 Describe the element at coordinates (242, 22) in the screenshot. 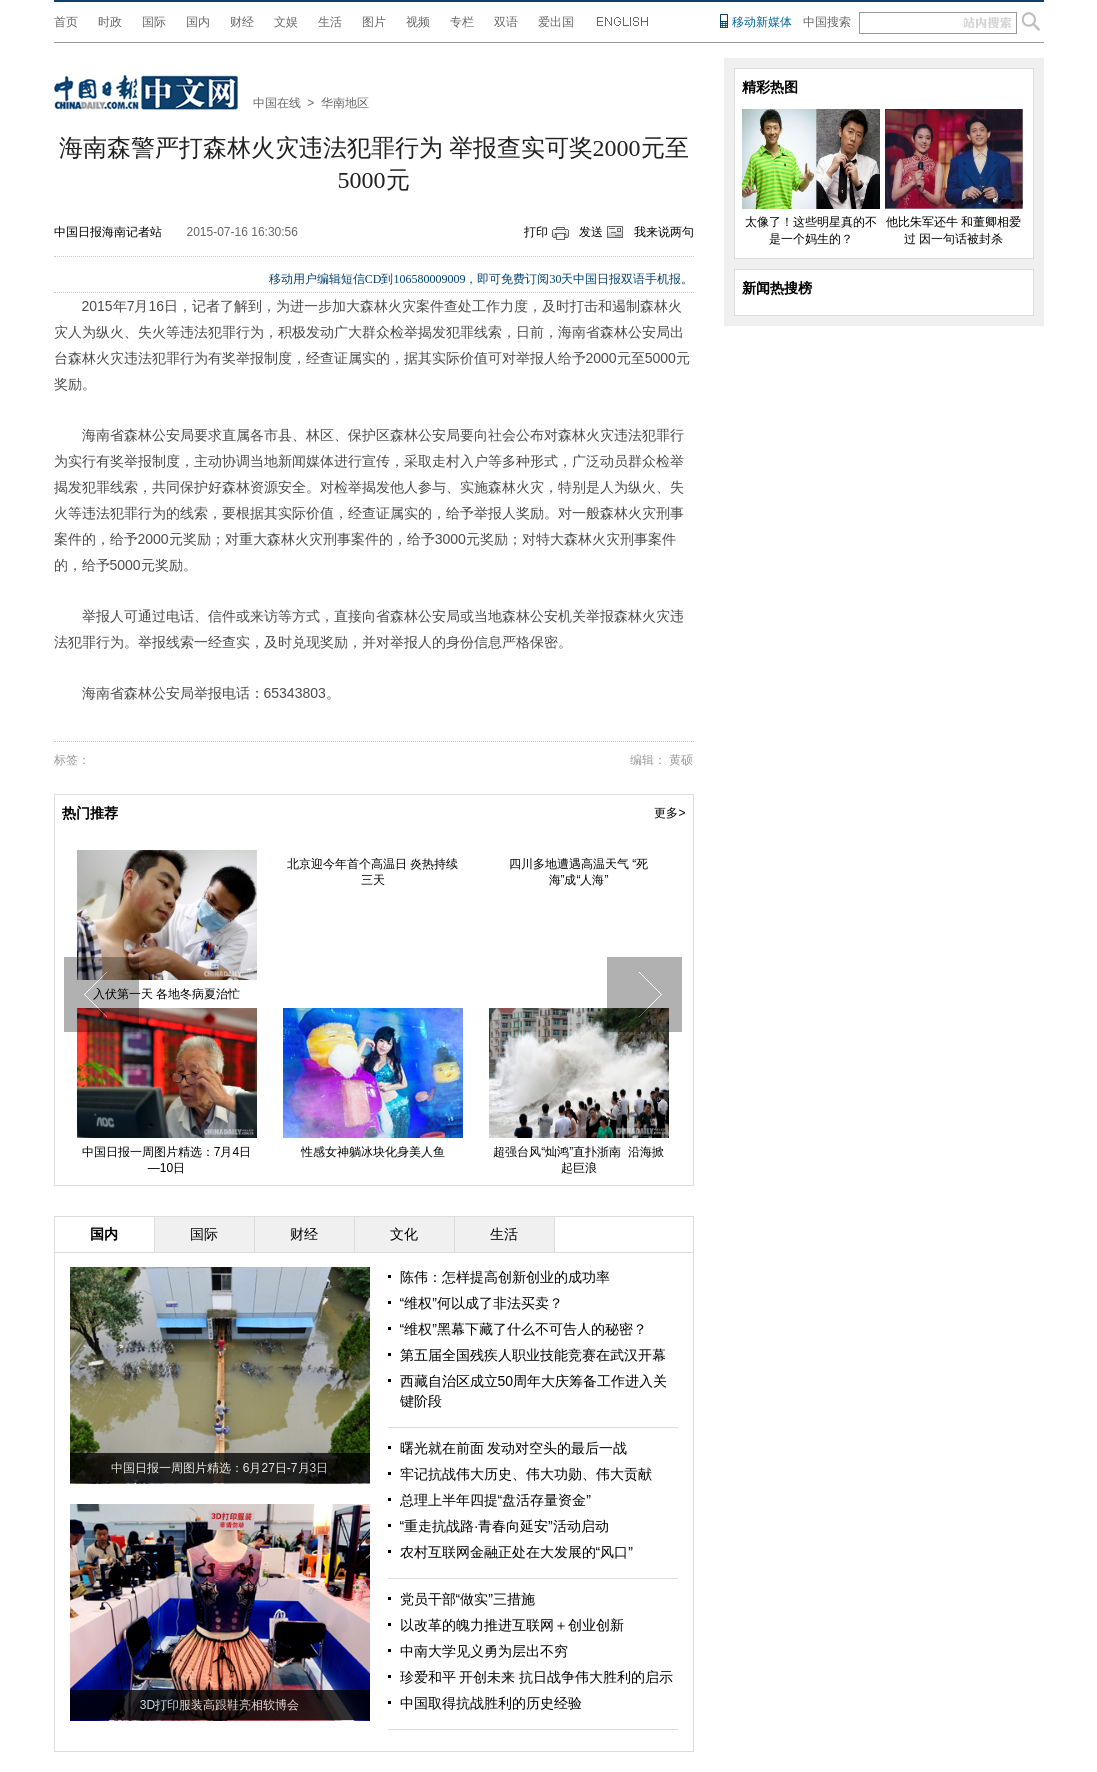

I see `财经` at that location.